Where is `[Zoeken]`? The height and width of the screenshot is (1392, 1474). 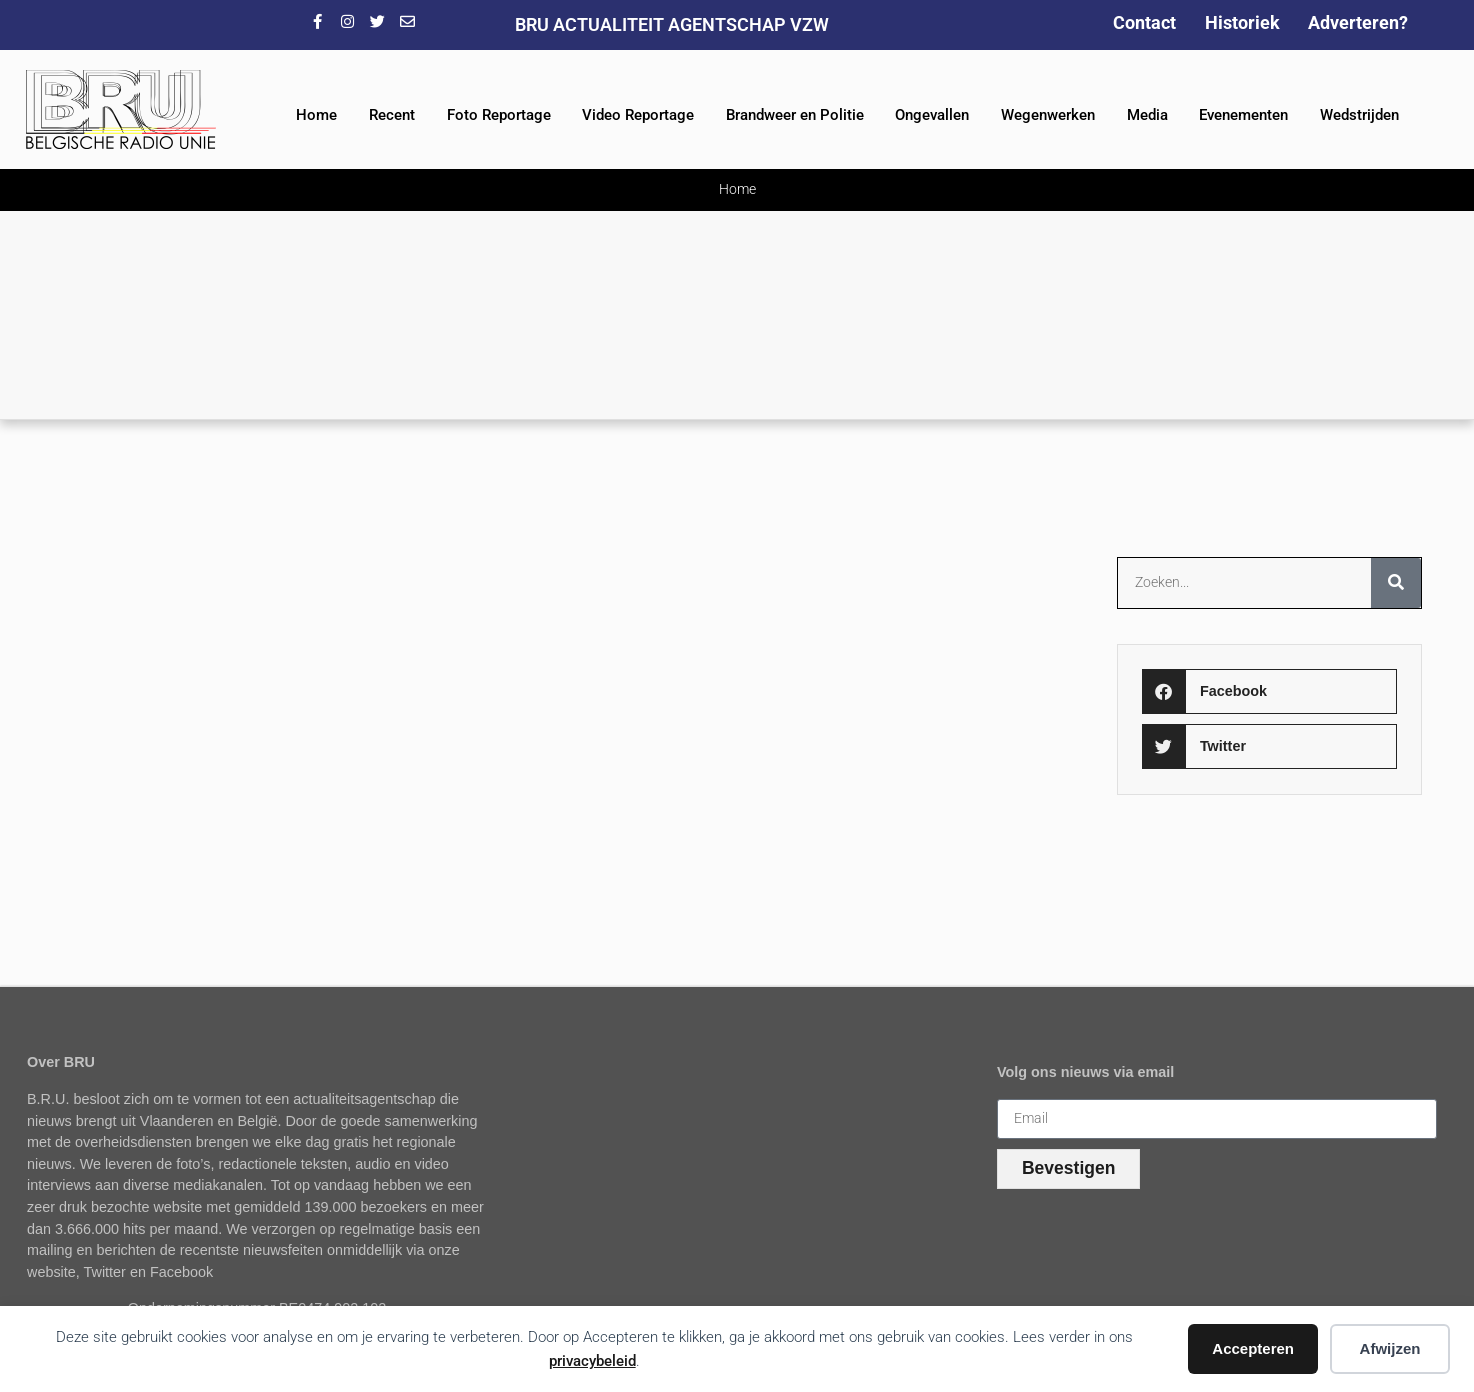 [Zoeken] is located at coordinates (1396, 583).